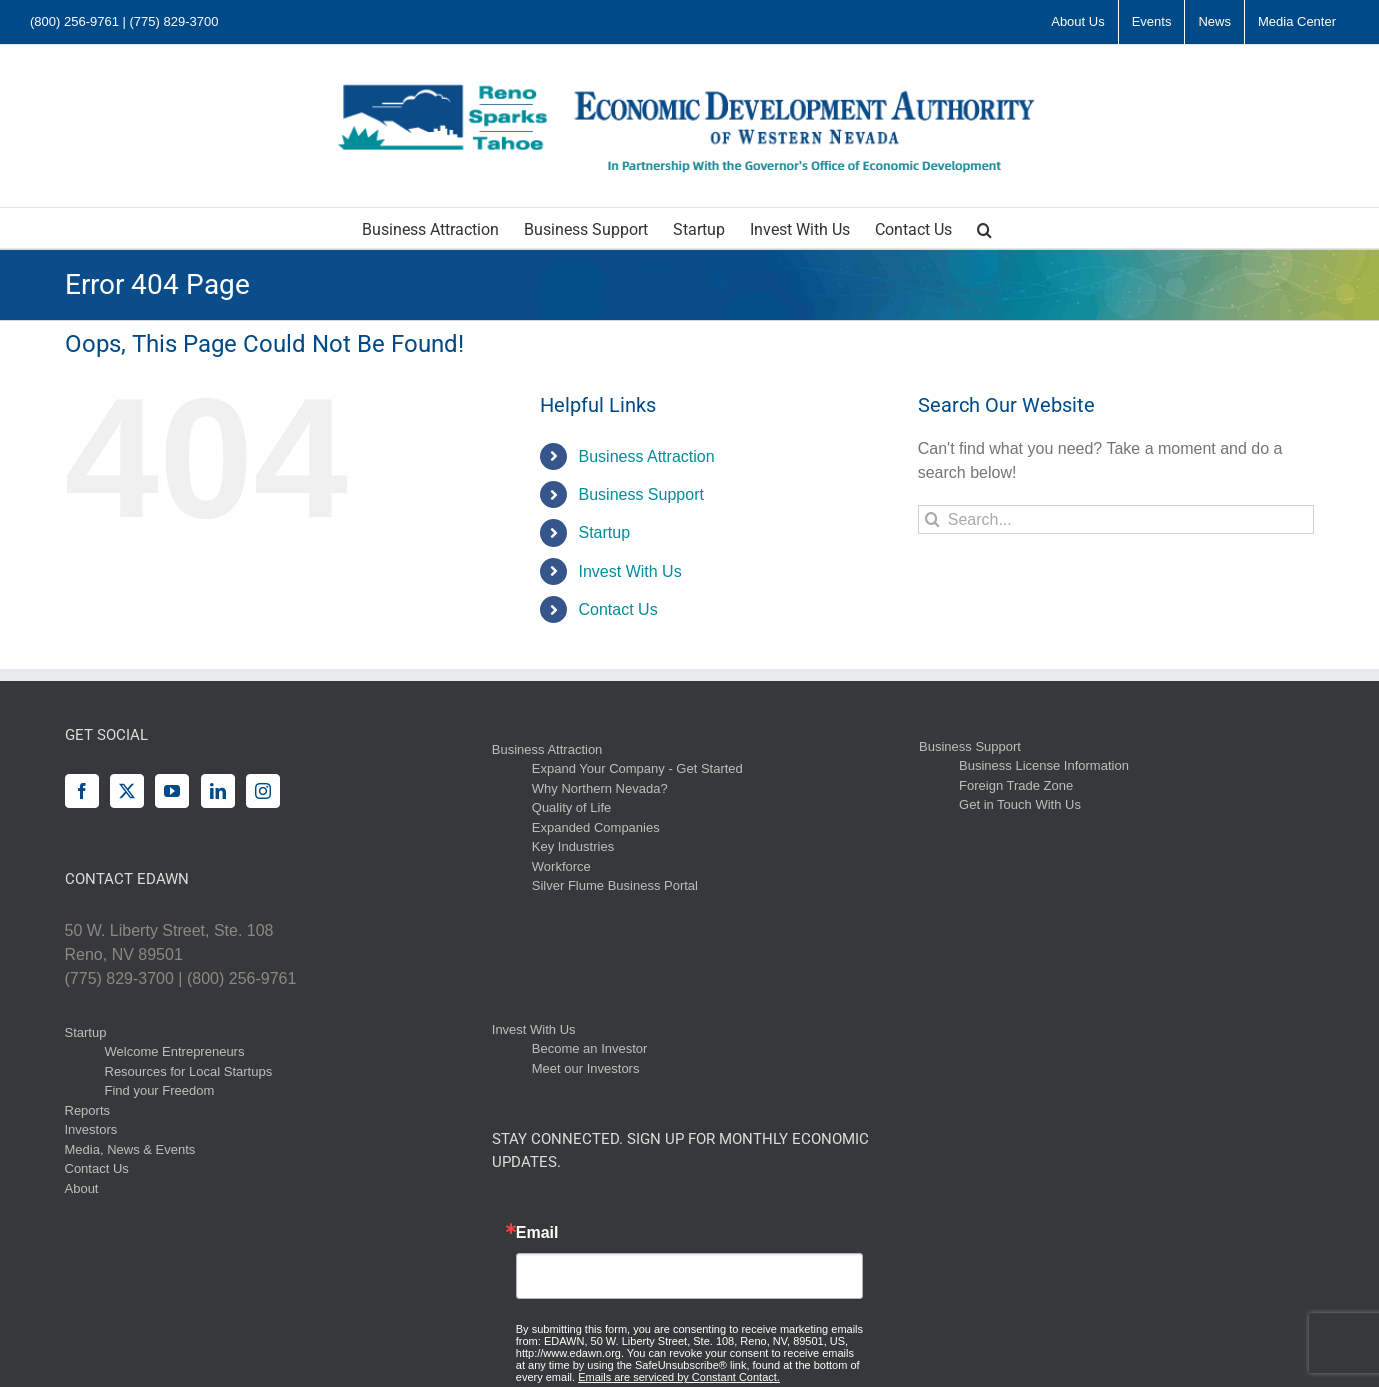 The height and width of the screenshot is (1387, 1379). What do you see at coordinates (561, 866) in the screenshot?
I see `Workforce` at bounding box center [561, 866].